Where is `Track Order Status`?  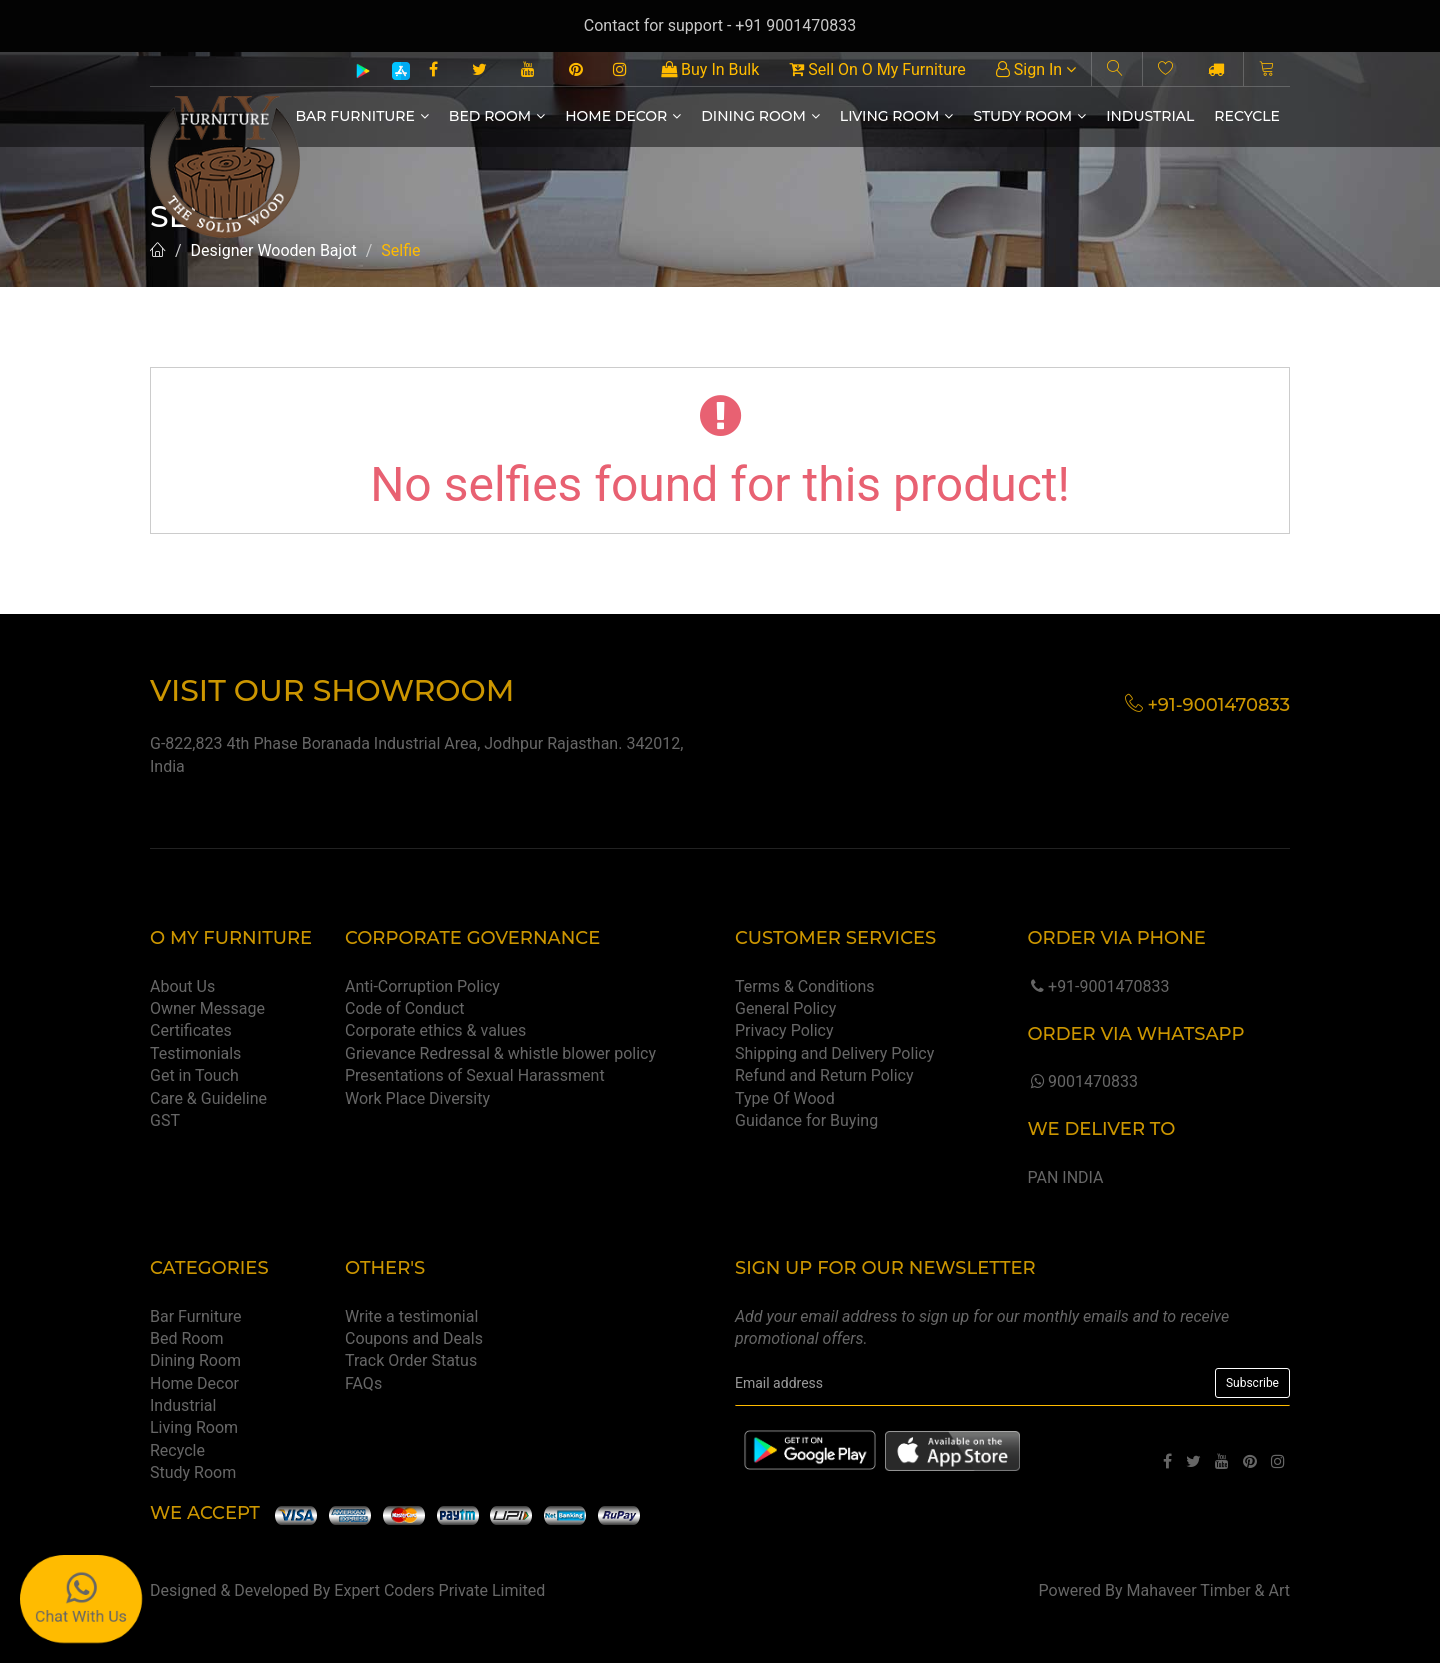 Track Order Status is located at coordinates (411, 1360).